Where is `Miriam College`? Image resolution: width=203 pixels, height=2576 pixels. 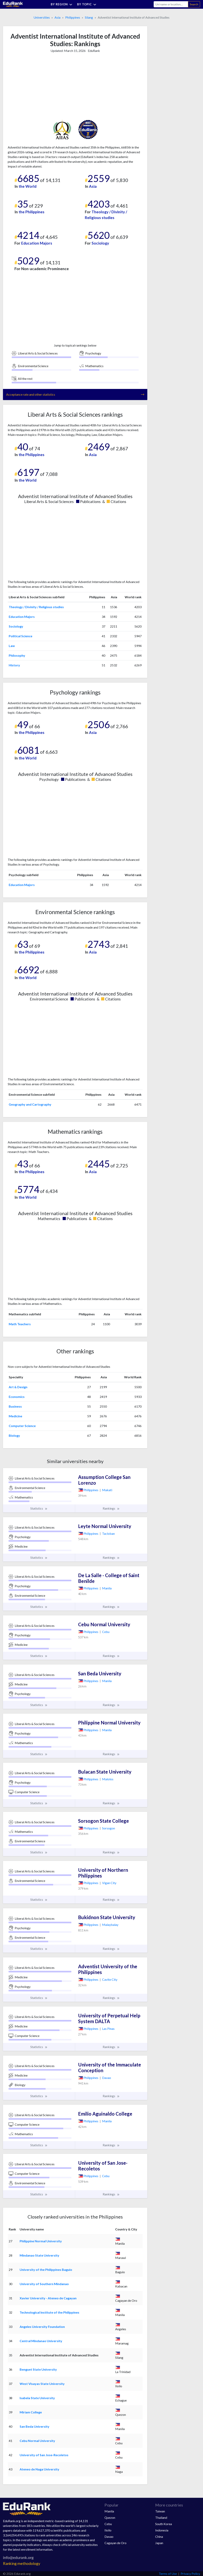 Miriam College is located at coordinates (31, 2412).